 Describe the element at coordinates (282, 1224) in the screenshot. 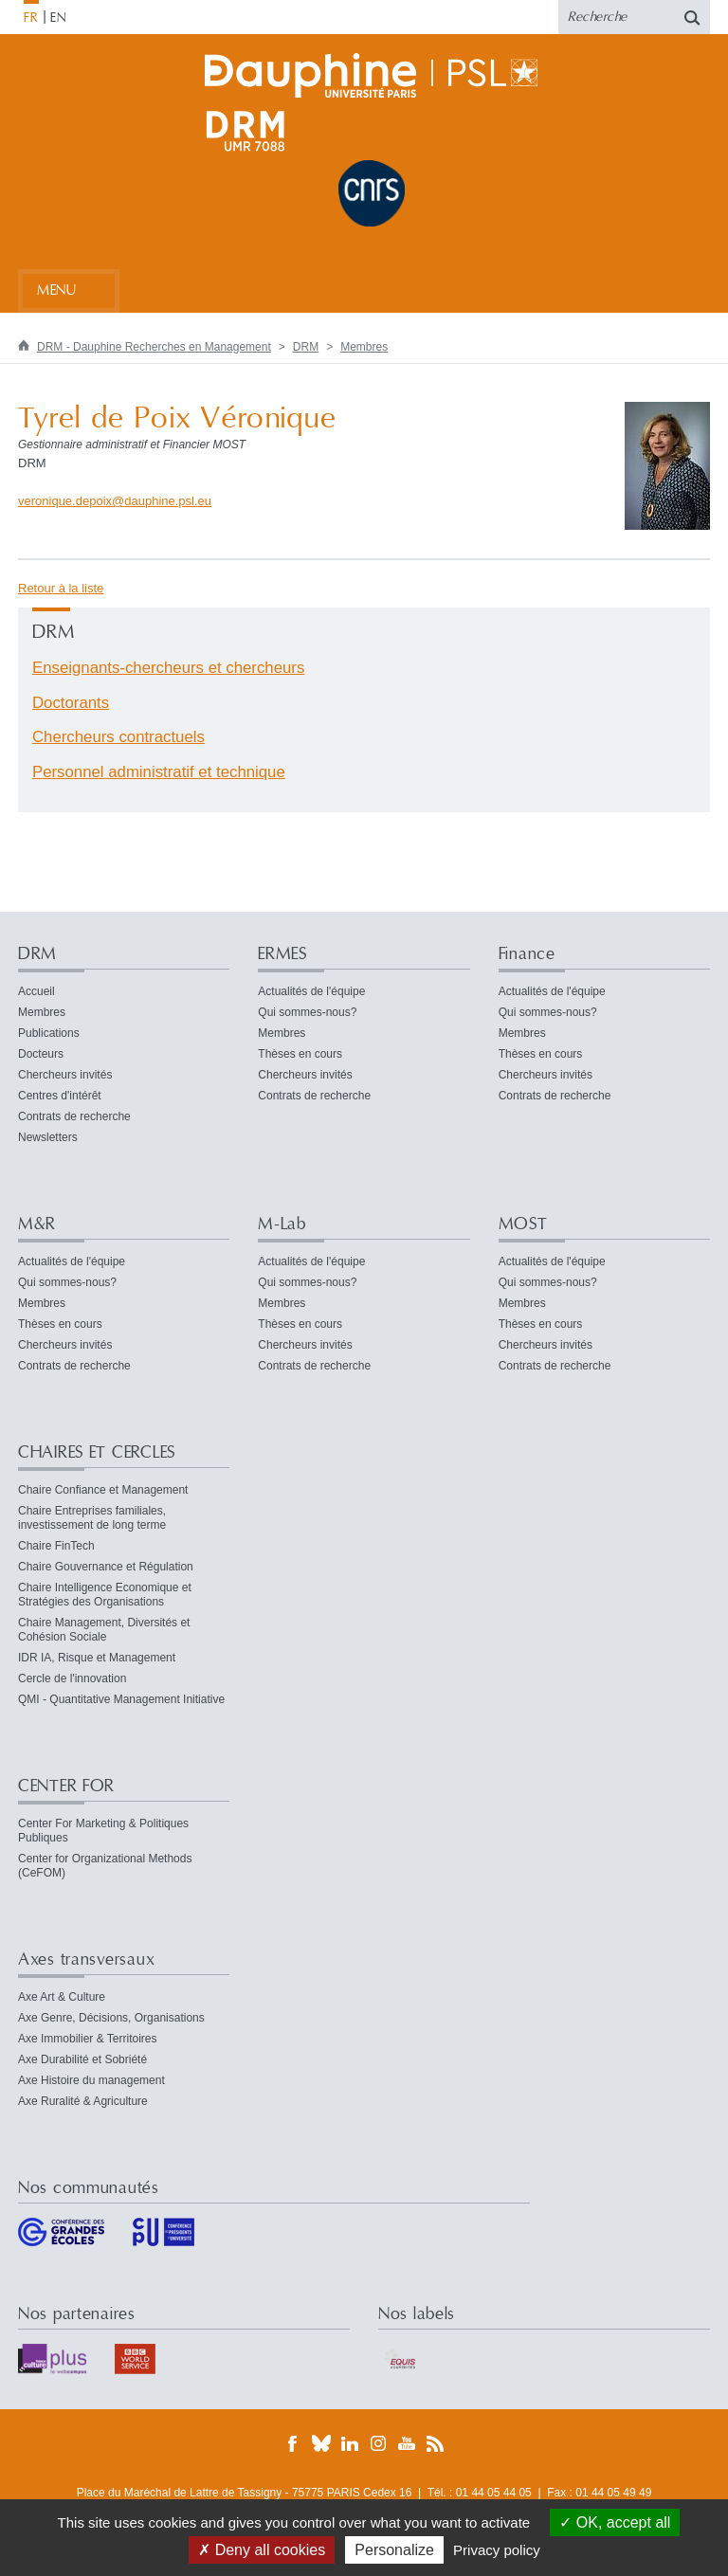

I see `M-Lab` at that location.